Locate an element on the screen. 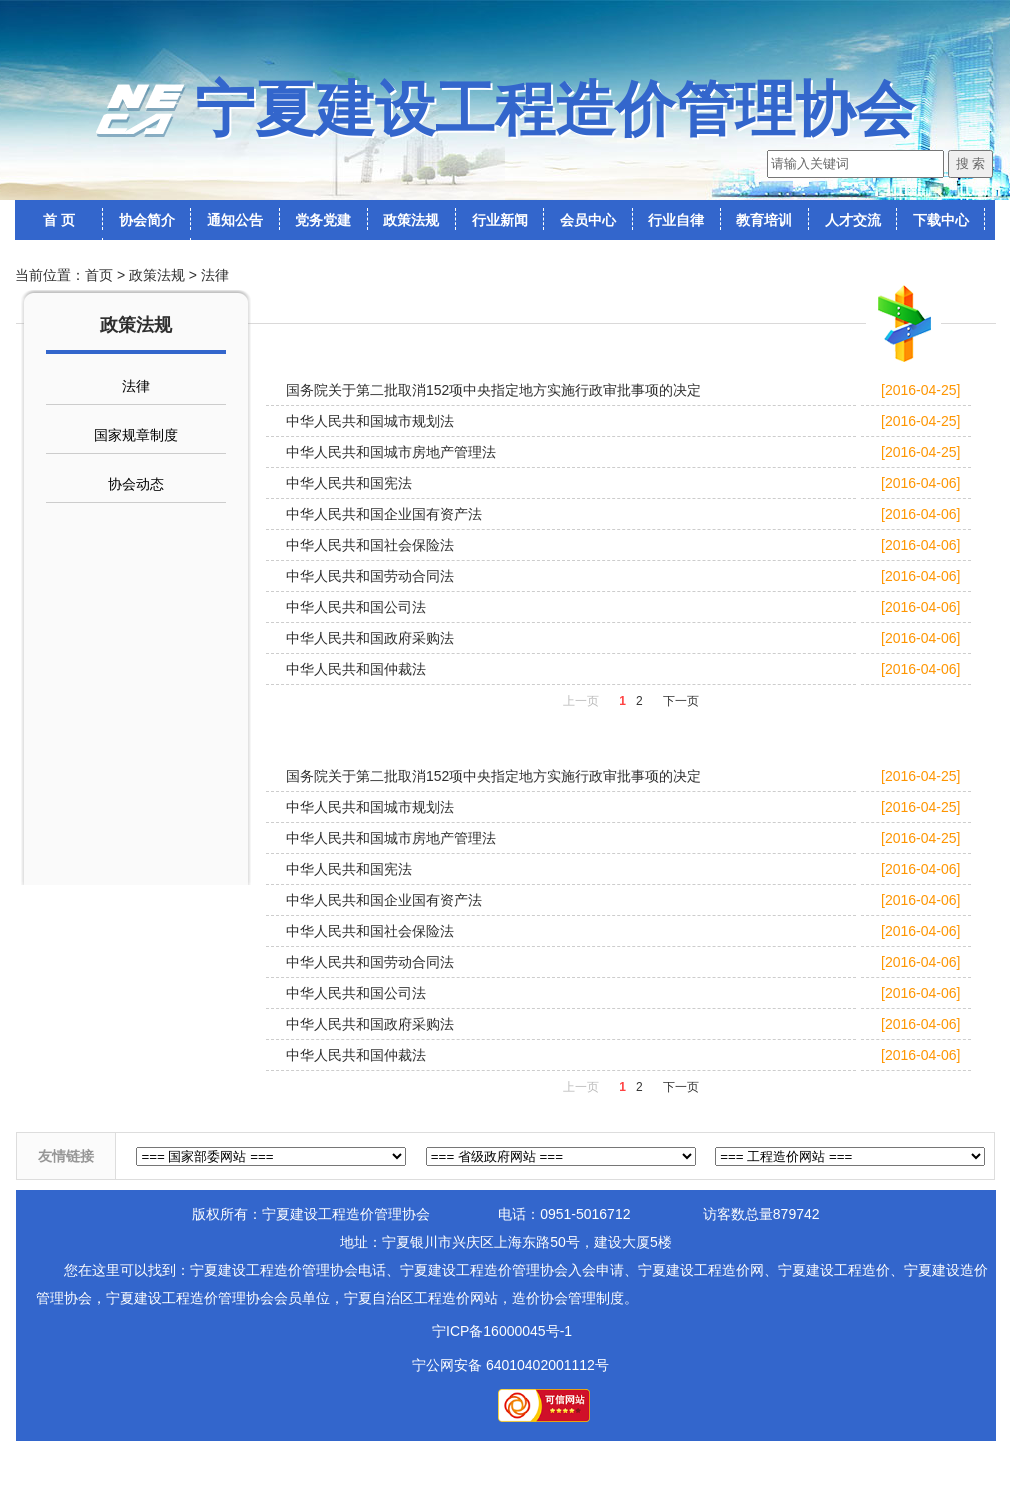 The height and width of the screenshot is (1490, 1010). 中华人民共和国社会保险法 is located at coordinates (370, 545).